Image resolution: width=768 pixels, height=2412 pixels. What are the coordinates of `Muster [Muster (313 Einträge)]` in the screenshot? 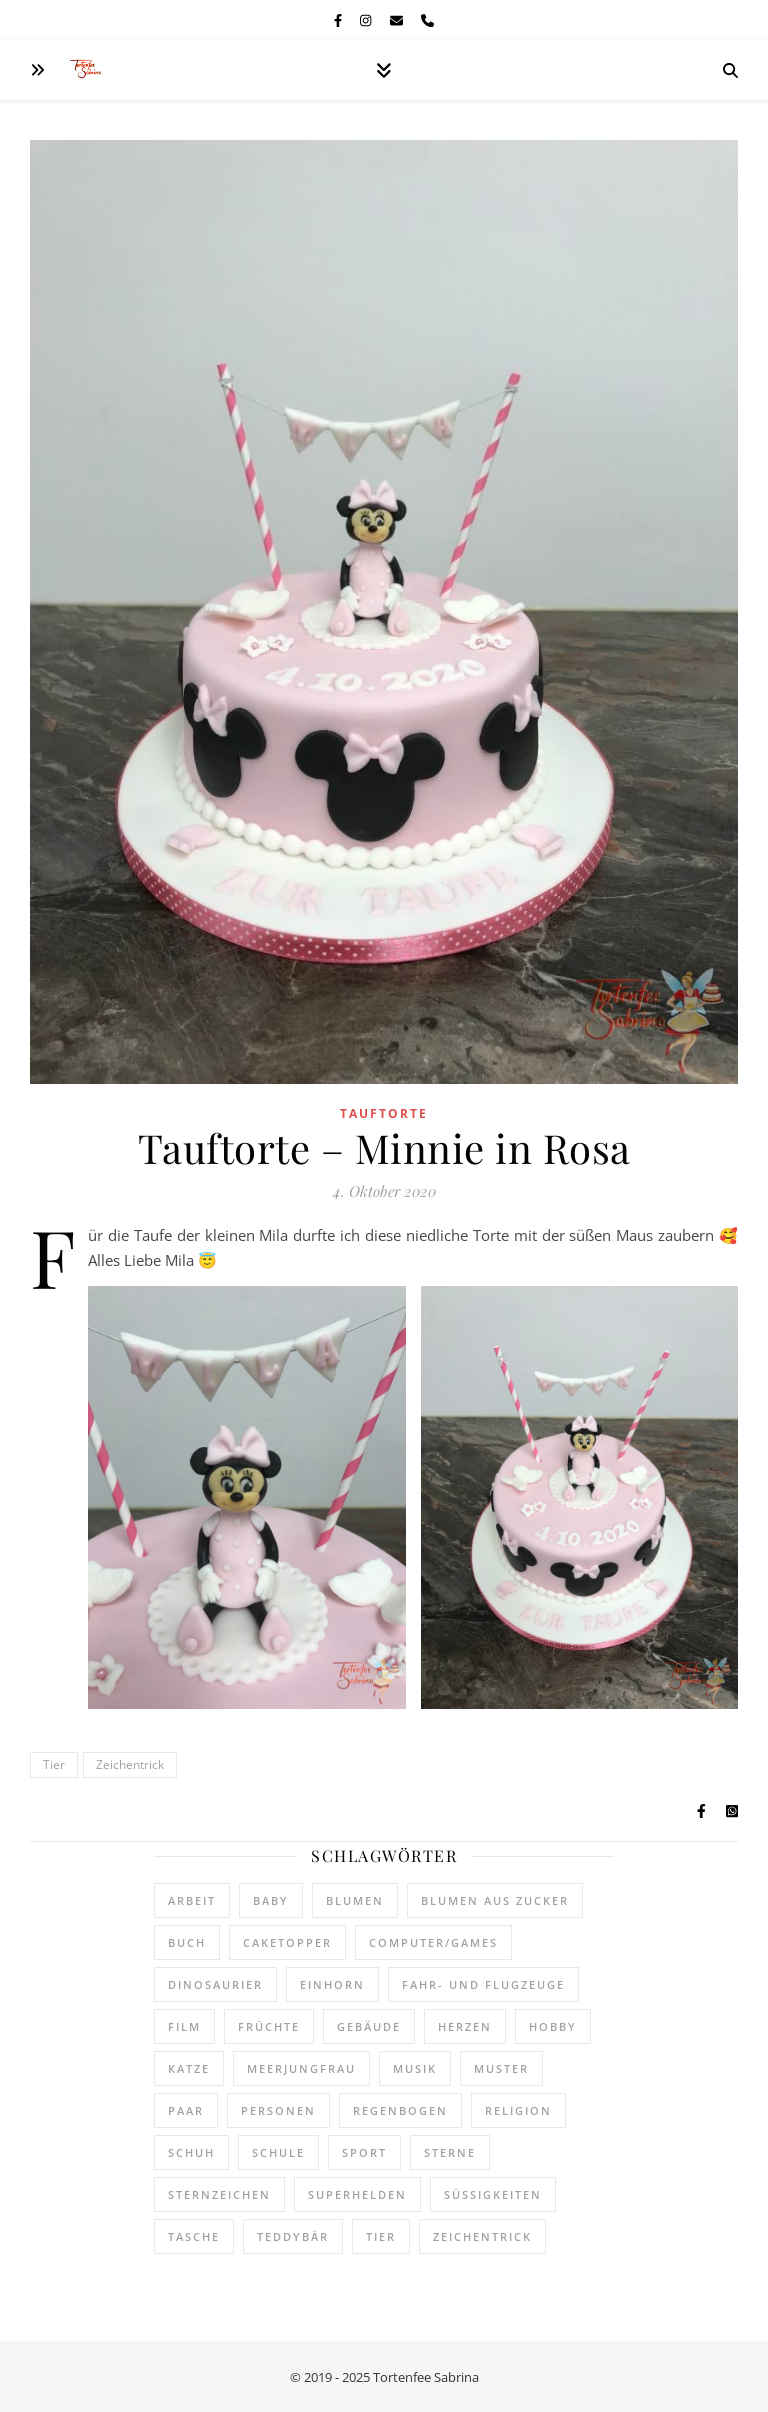 It's located at (501, 2068).